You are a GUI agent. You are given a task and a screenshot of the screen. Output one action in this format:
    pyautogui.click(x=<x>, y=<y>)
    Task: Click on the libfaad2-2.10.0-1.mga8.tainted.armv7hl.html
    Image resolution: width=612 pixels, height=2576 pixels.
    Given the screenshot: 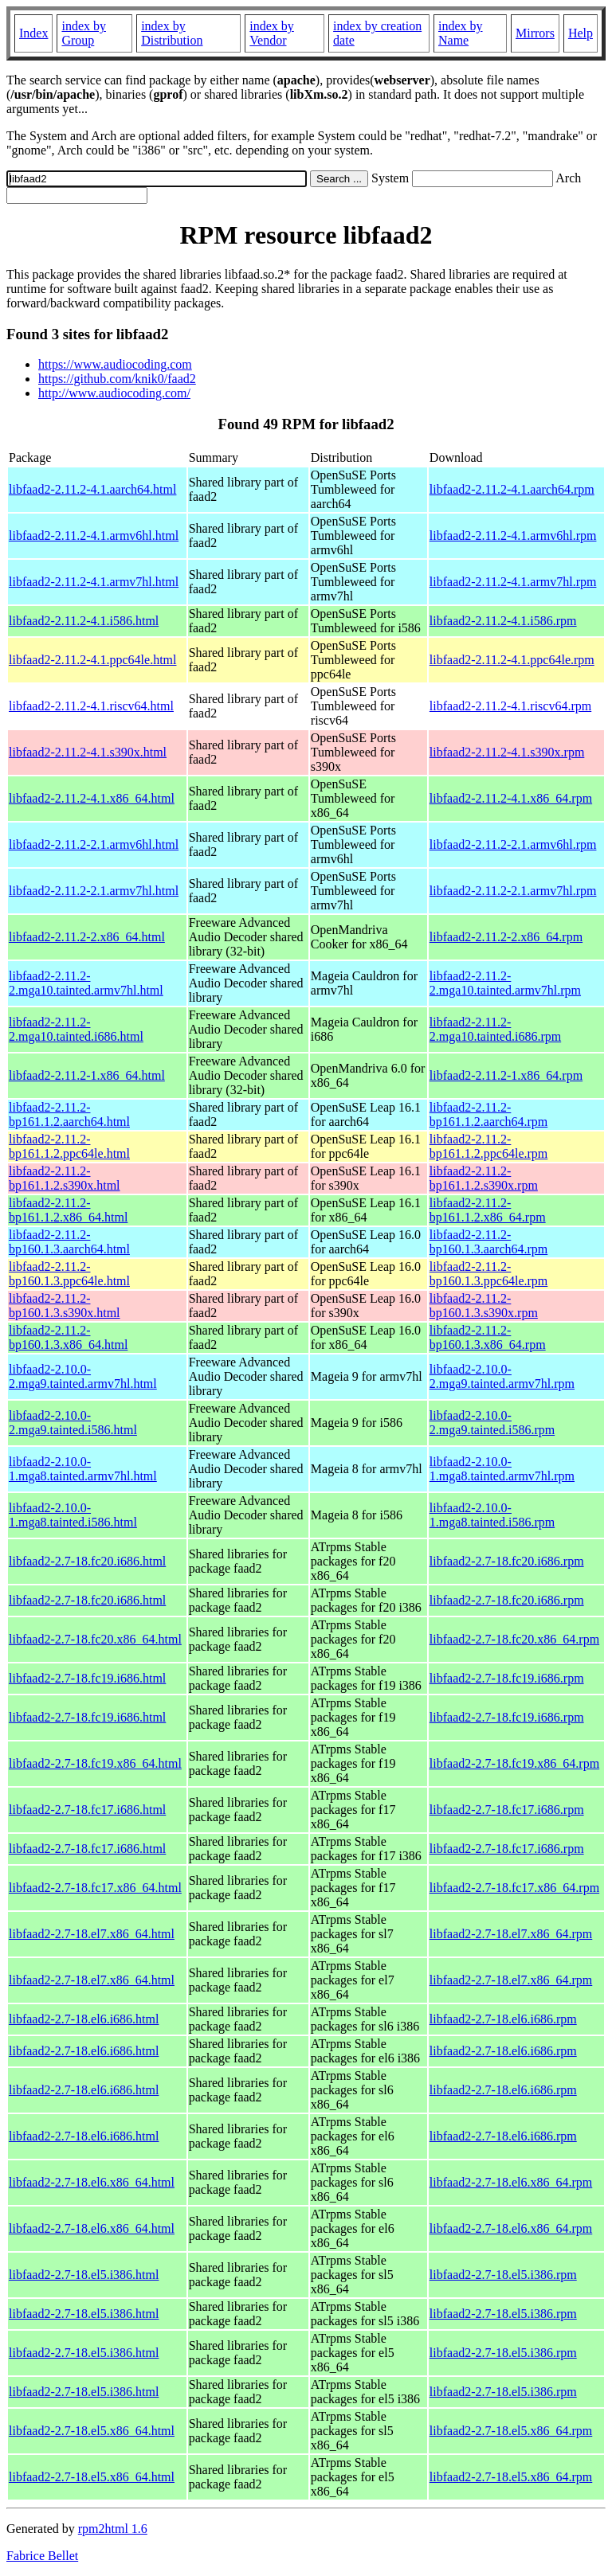 What is the action you would take?
    pyautogui.click(x=83, y=1469)
    